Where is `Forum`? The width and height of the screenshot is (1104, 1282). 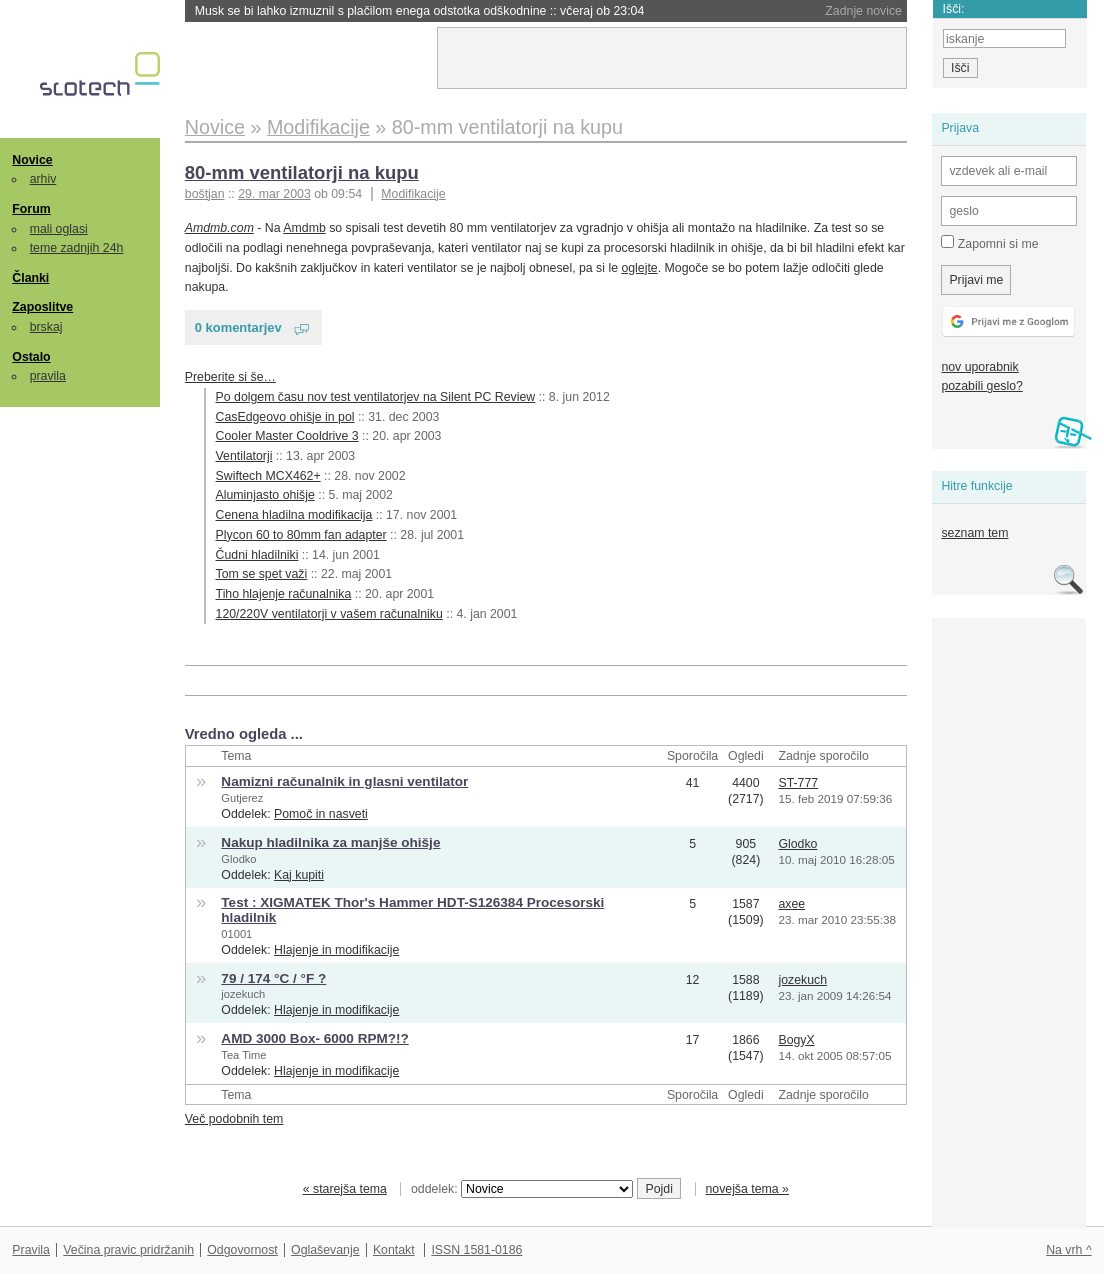 Forum is located at coordinates (31, 209).